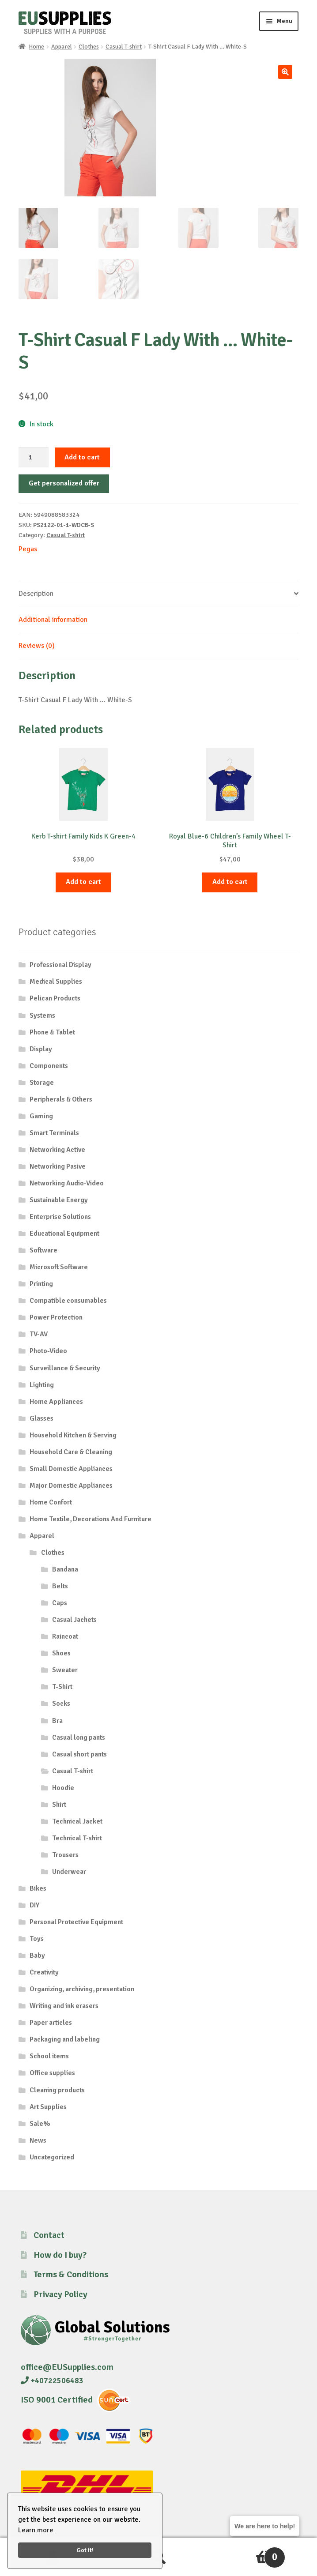 This screenshot has height=2576, width=317. I want to click on Home, so click(36, 46).